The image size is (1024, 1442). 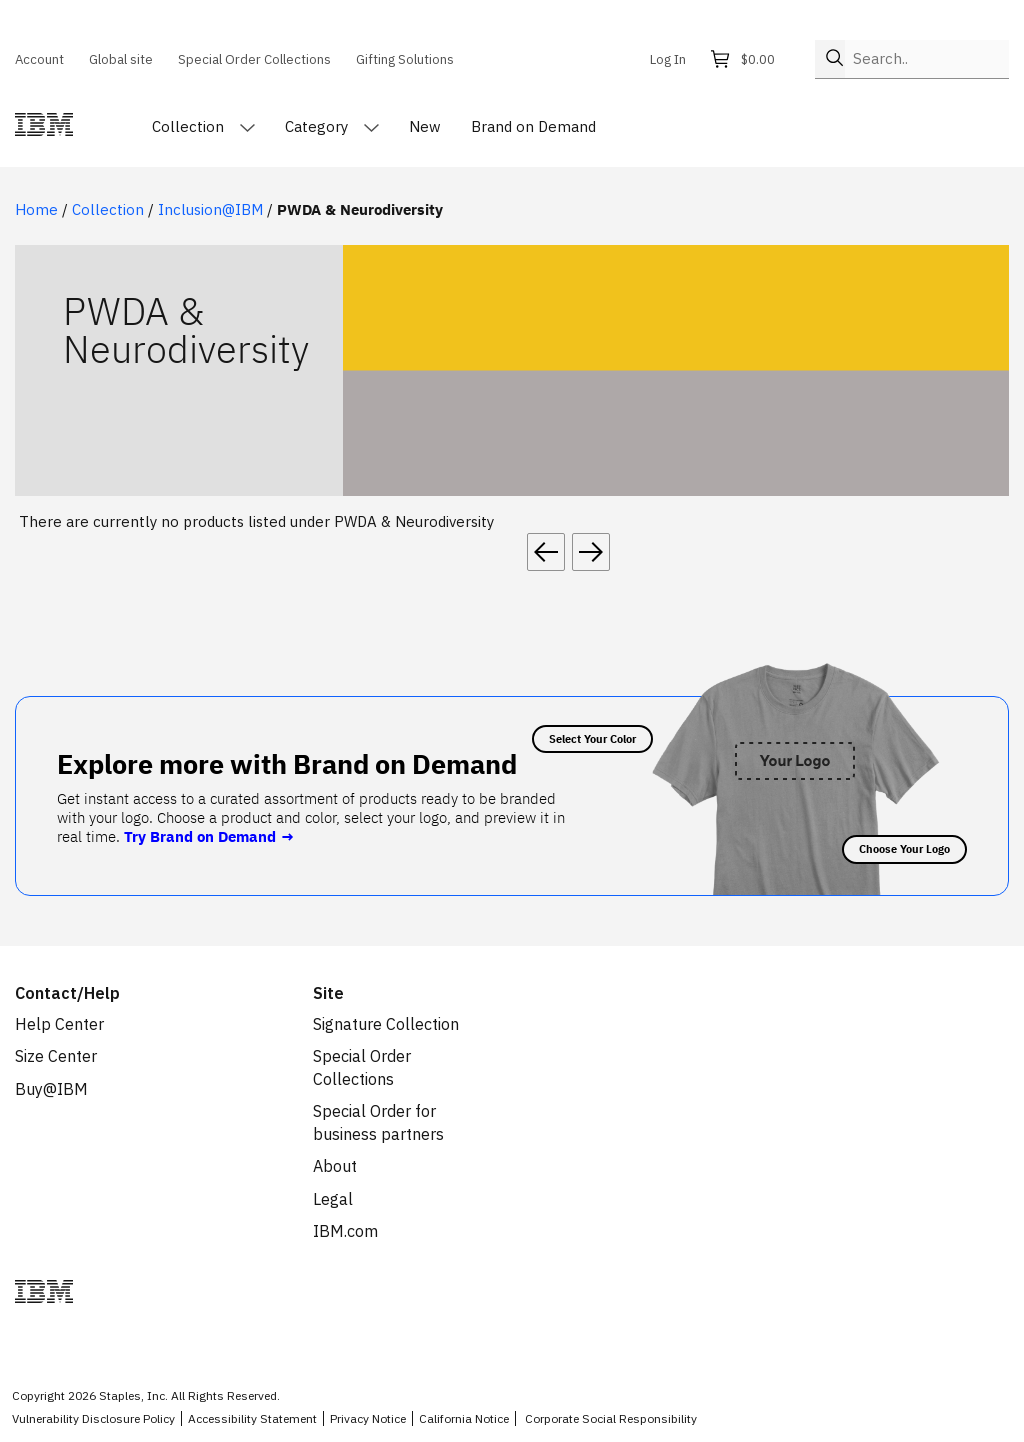 I want to click on Brand on Demand, so click(x=533, y=126).